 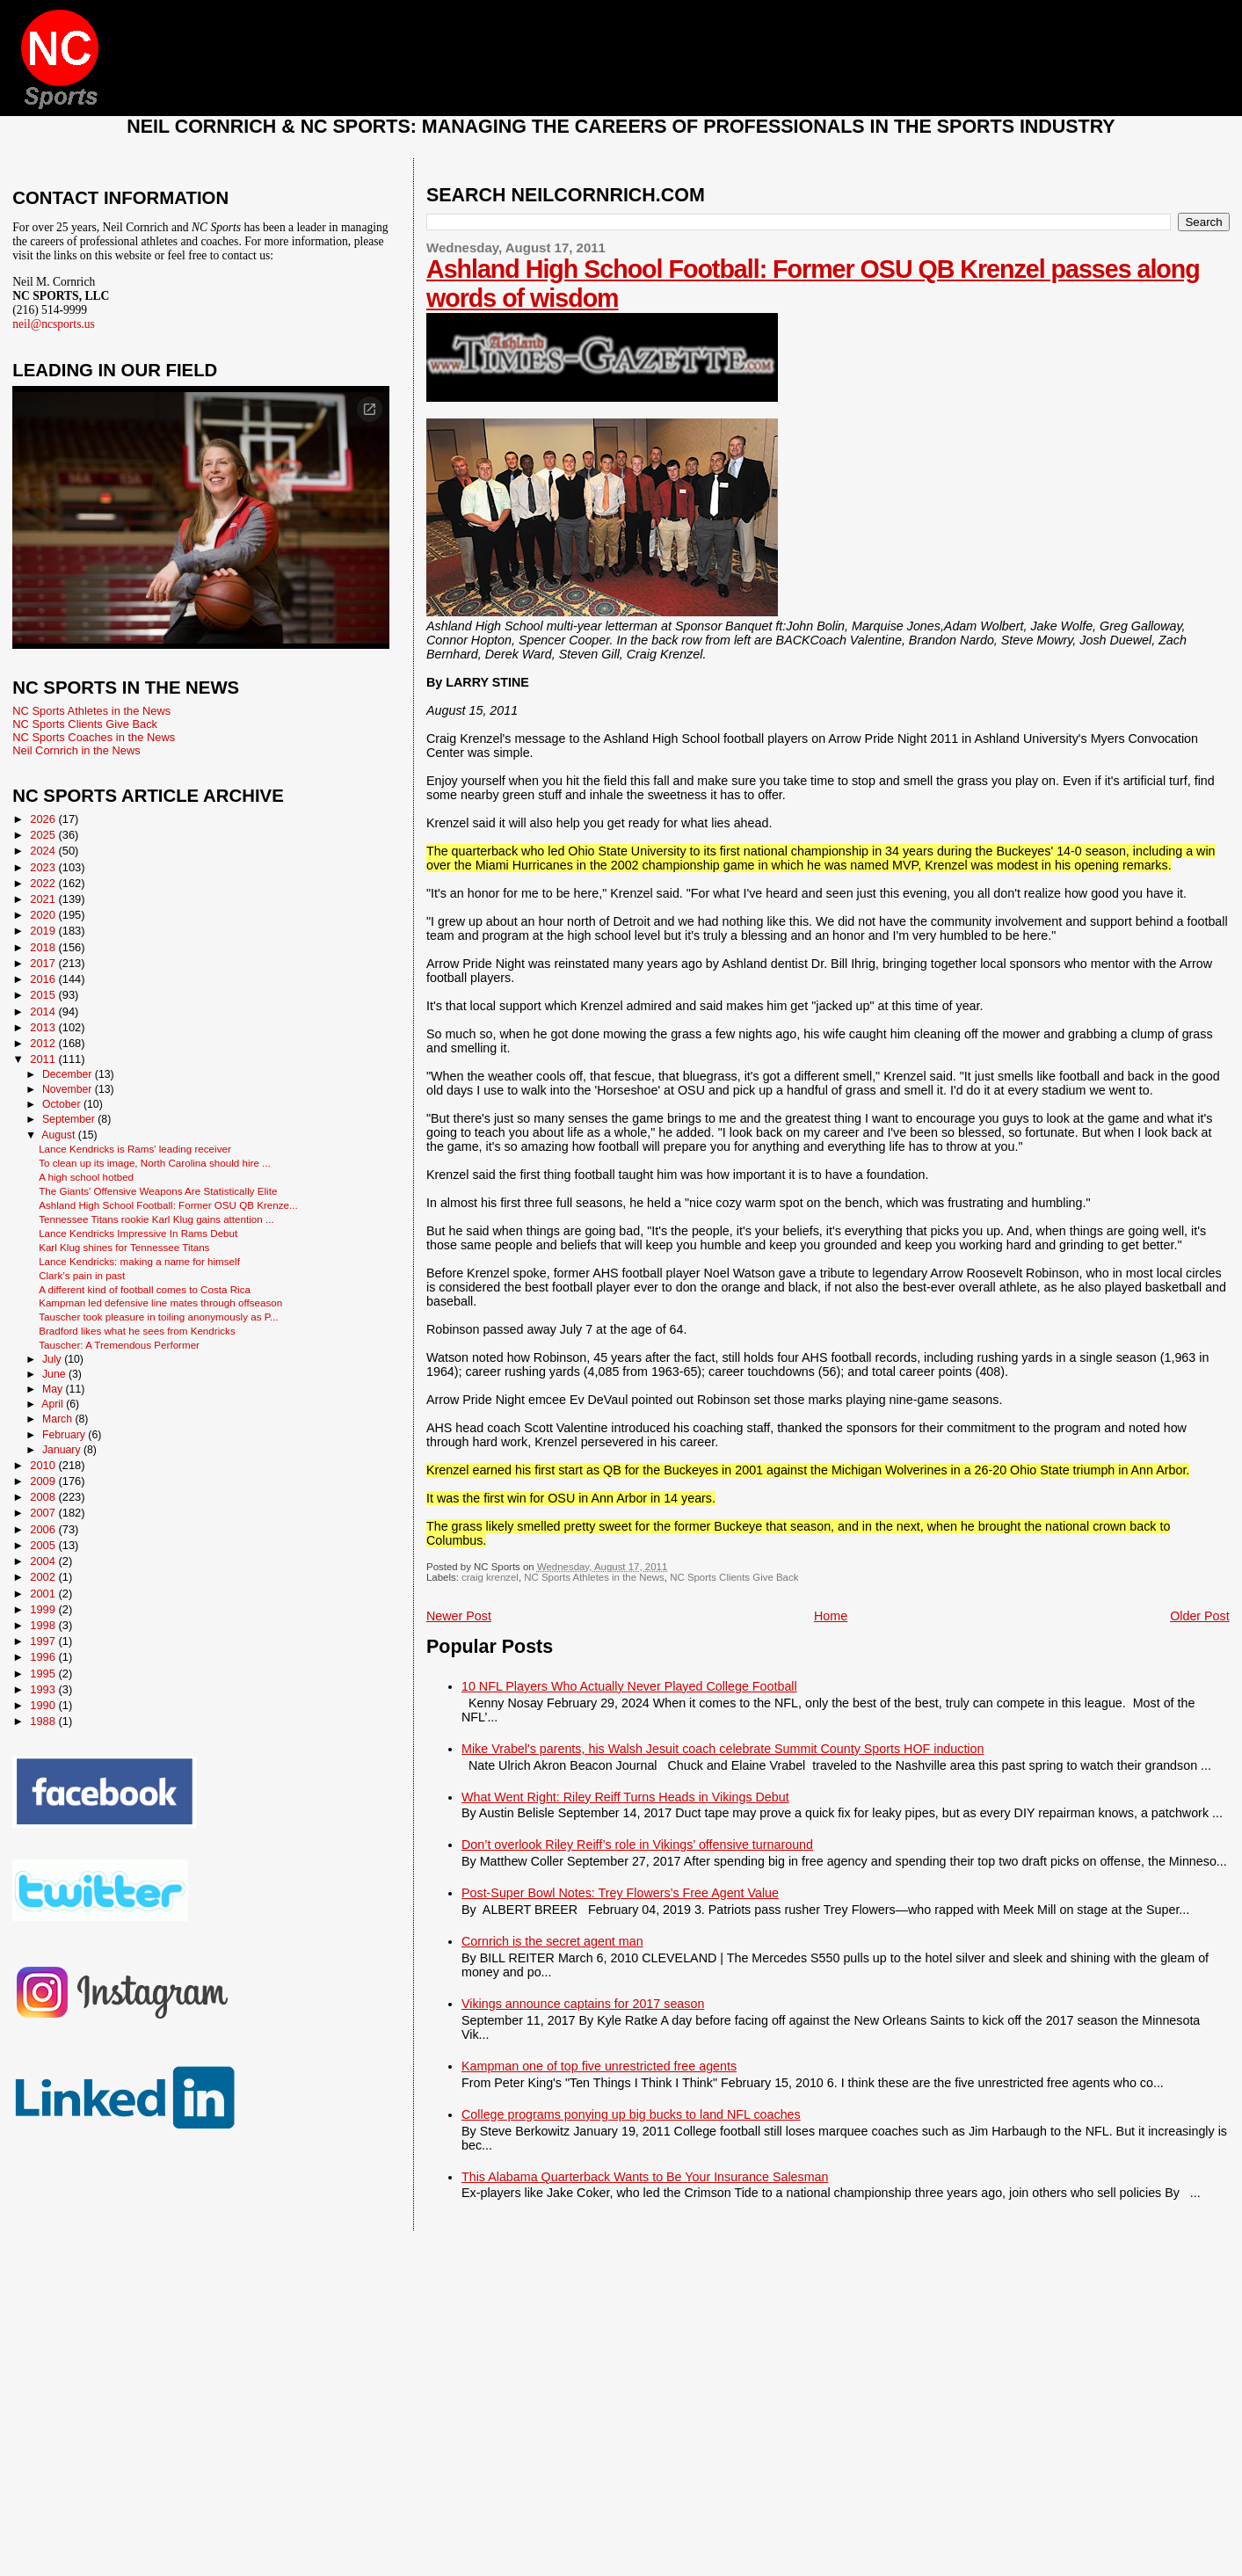 What do you see at coordinates (53, 1359) in the screenshot?
I see `July` at bounding box center [53, 1359].